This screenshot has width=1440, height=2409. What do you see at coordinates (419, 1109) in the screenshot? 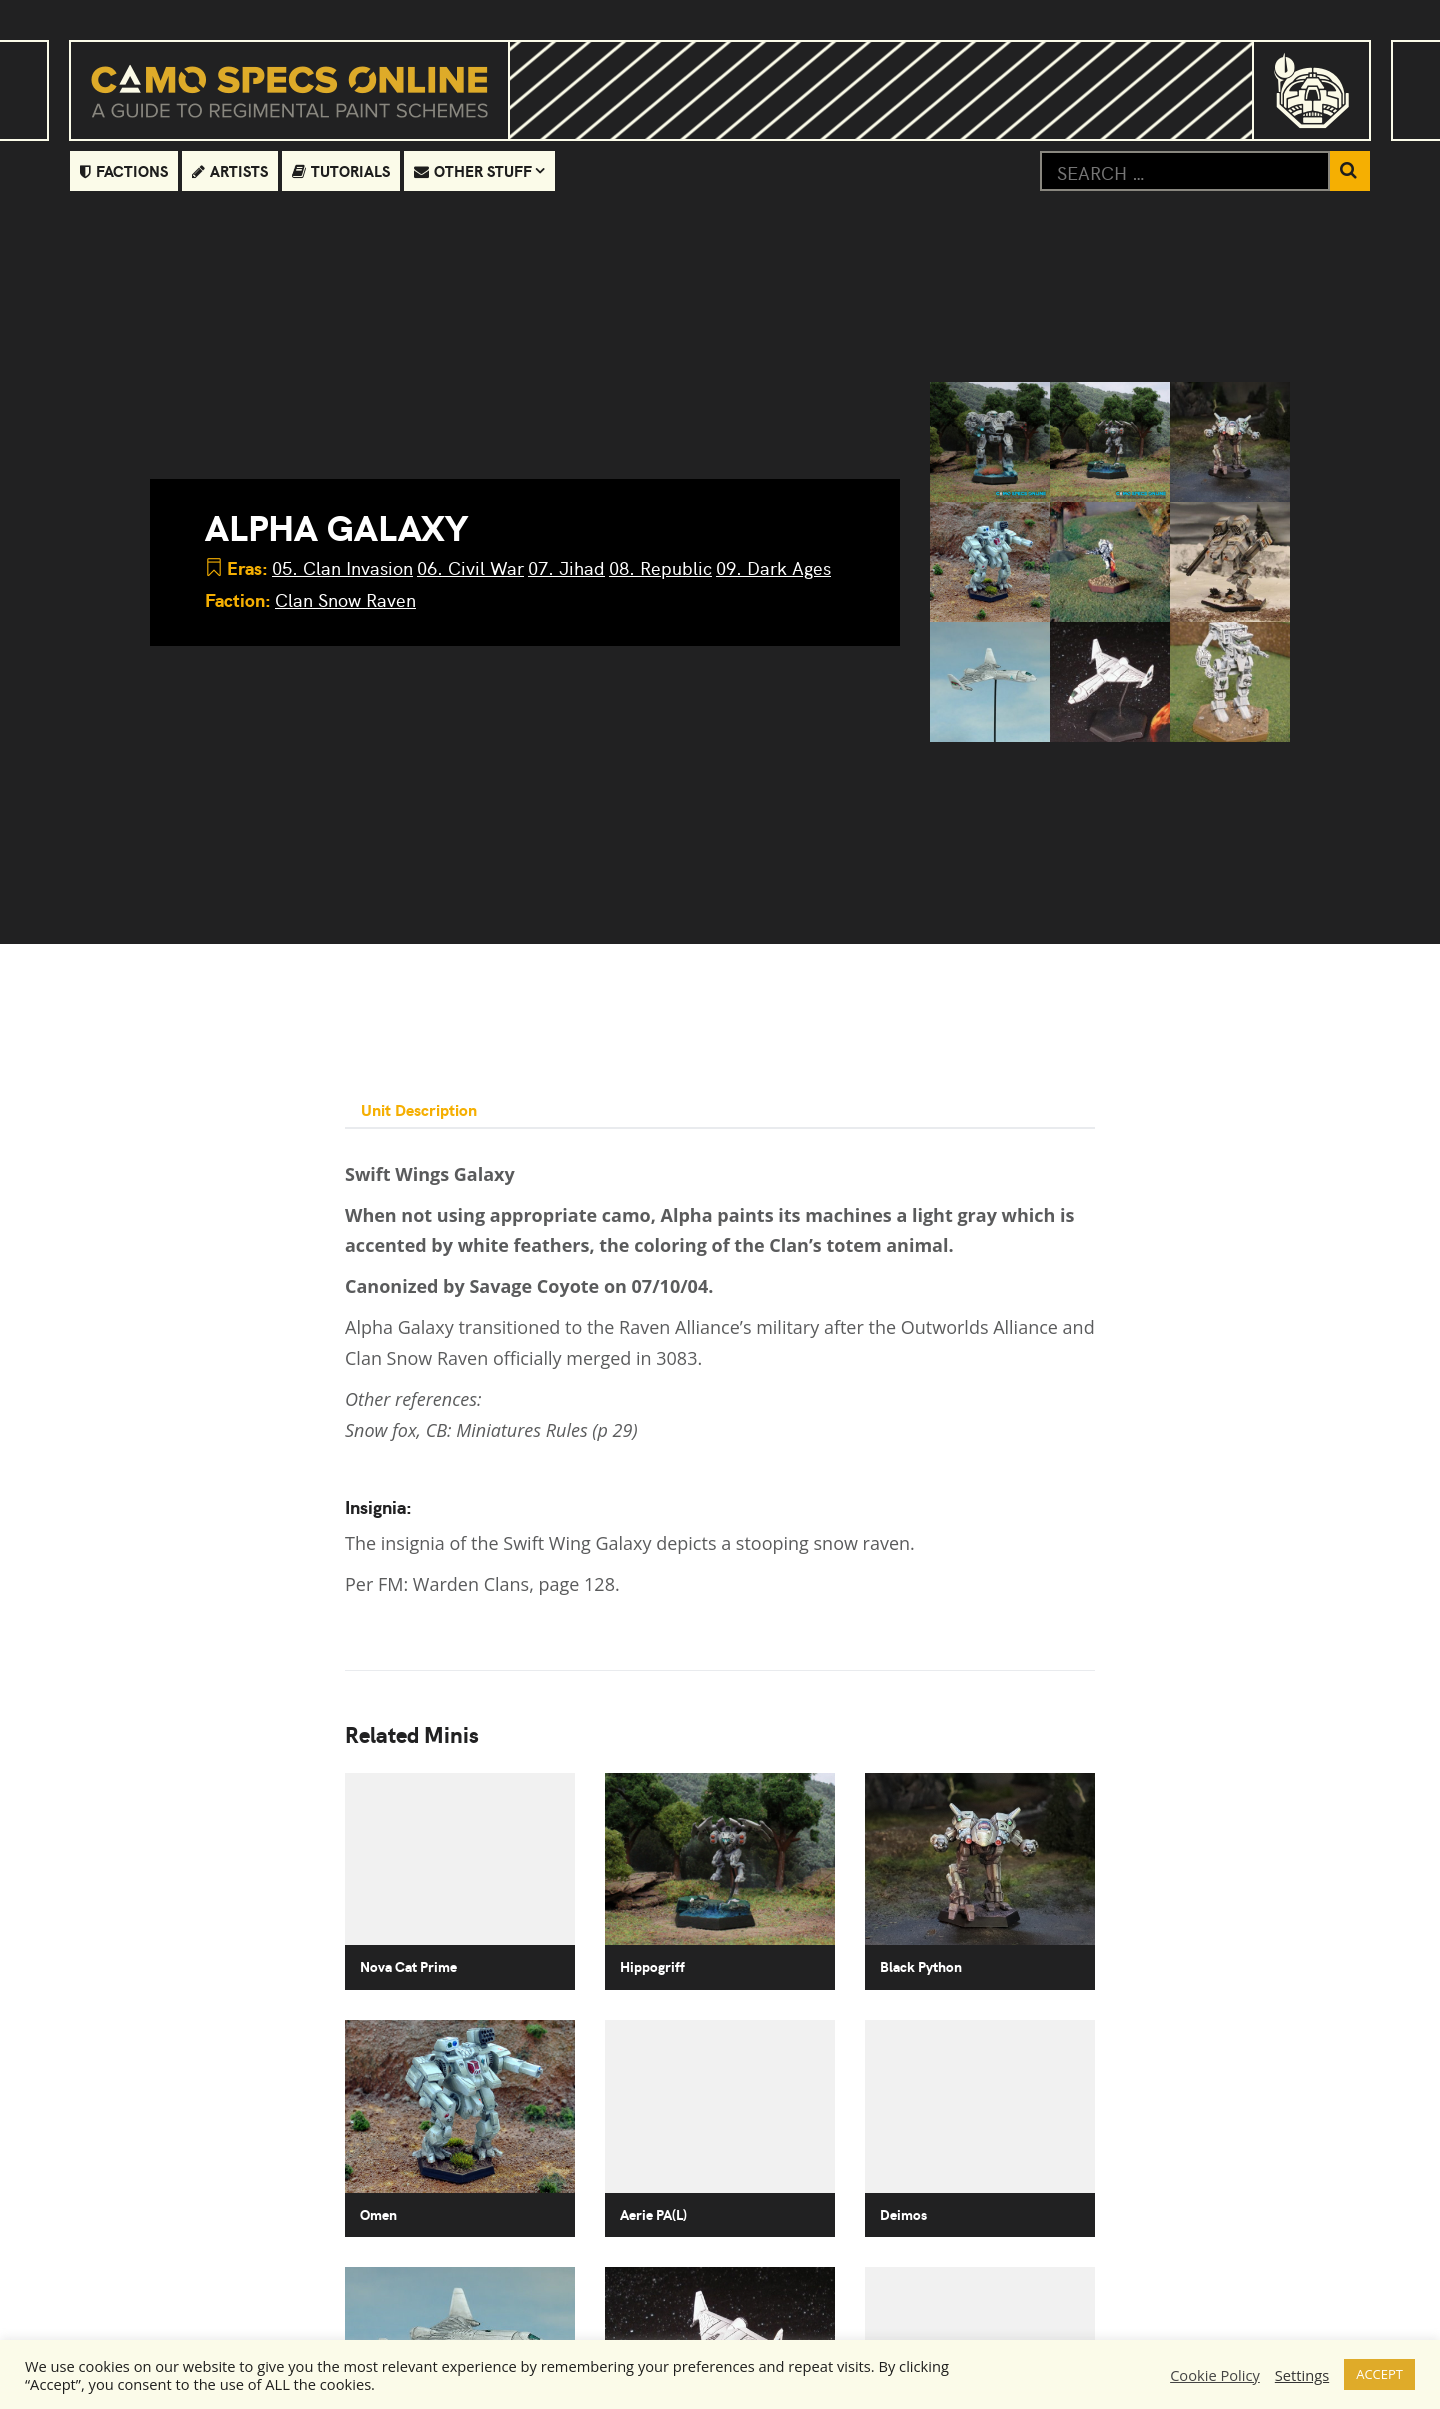
I see `Unit Description` at bounding box center [419, 1109].